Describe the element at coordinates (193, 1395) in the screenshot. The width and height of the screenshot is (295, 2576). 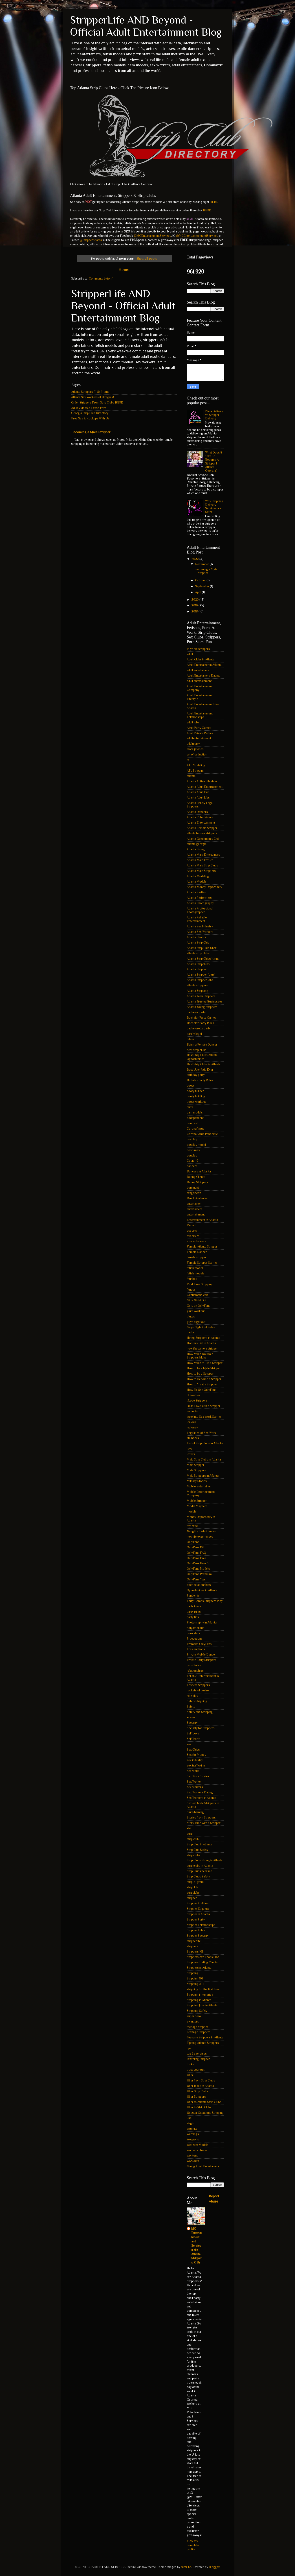
I see `I Love Sex` at that location.